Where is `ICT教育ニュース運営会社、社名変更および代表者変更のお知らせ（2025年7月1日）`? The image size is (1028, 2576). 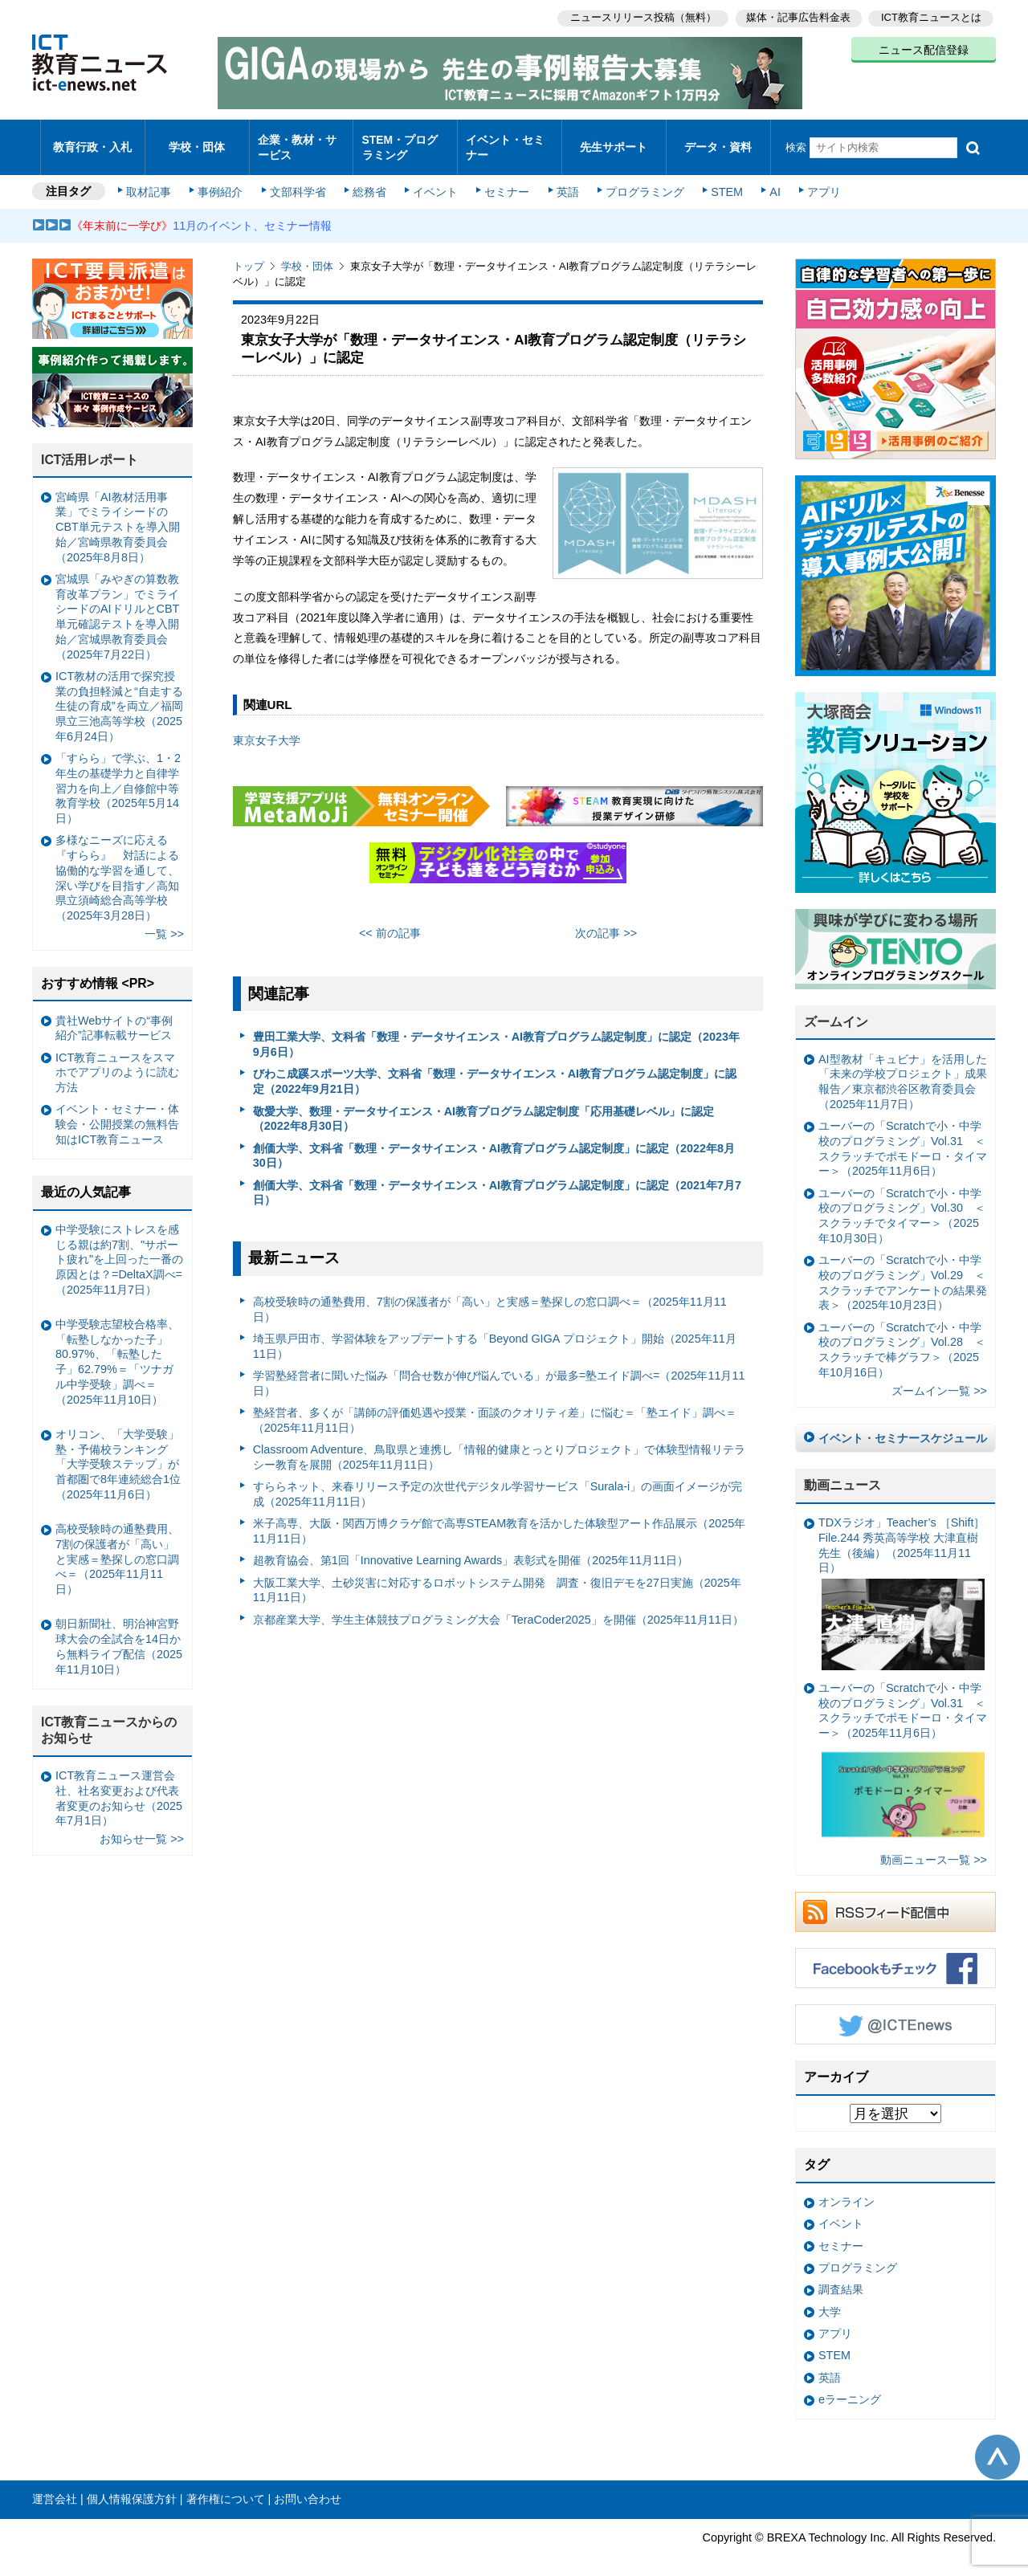
ICT教育ニュース運営会社、社名変更および代表者変更のお知らせ（2025年7月1日） is located at coordinates (118, 1784).